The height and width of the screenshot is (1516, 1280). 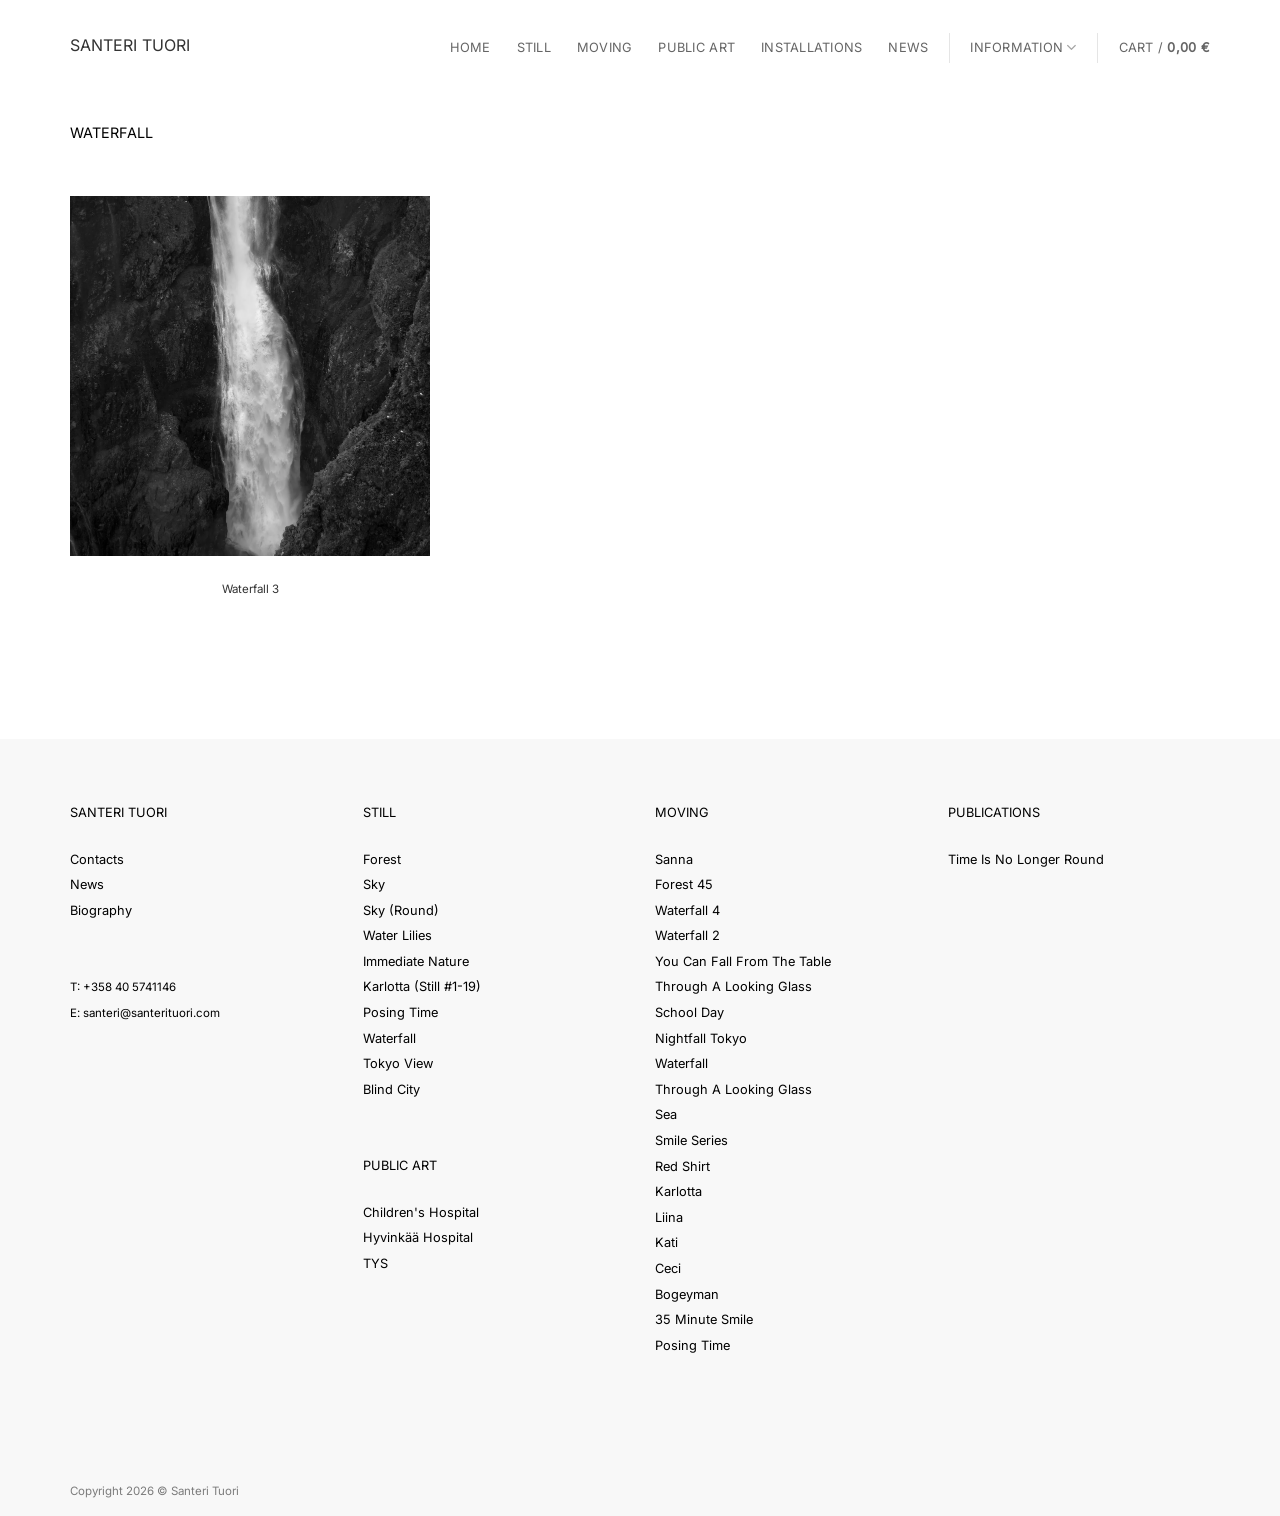 What do you see at coordinates (908, 47) in the screenshot?
I see `News` at bounding box center [908, 47].